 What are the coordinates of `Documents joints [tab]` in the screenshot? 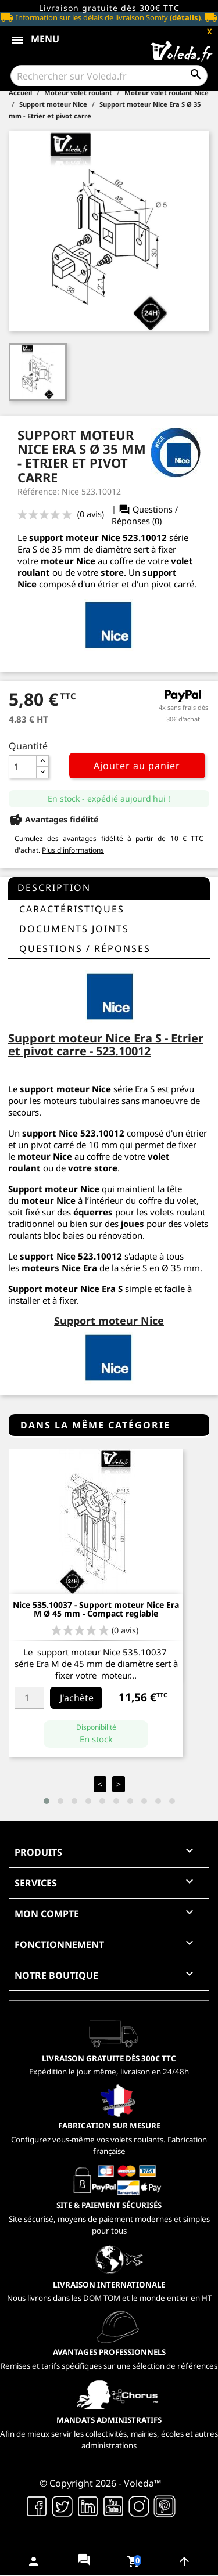 It's located at (74, 928).